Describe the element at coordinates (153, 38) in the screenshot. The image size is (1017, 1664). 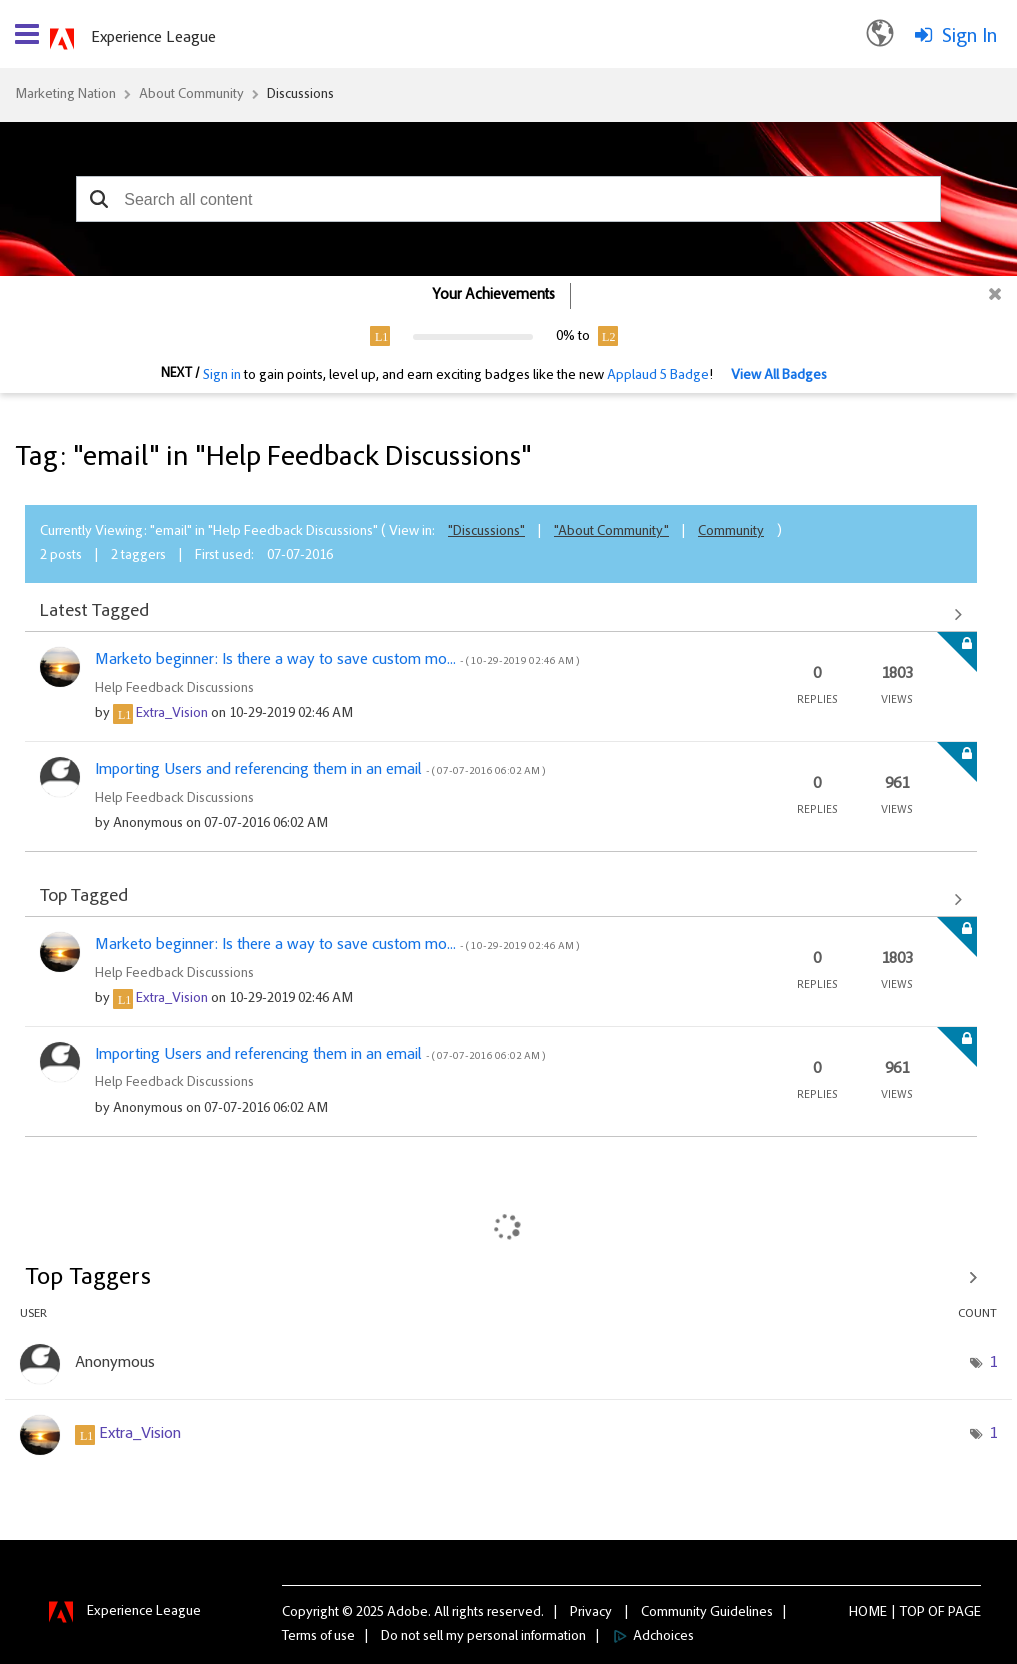
I see `Experience League` at that location.